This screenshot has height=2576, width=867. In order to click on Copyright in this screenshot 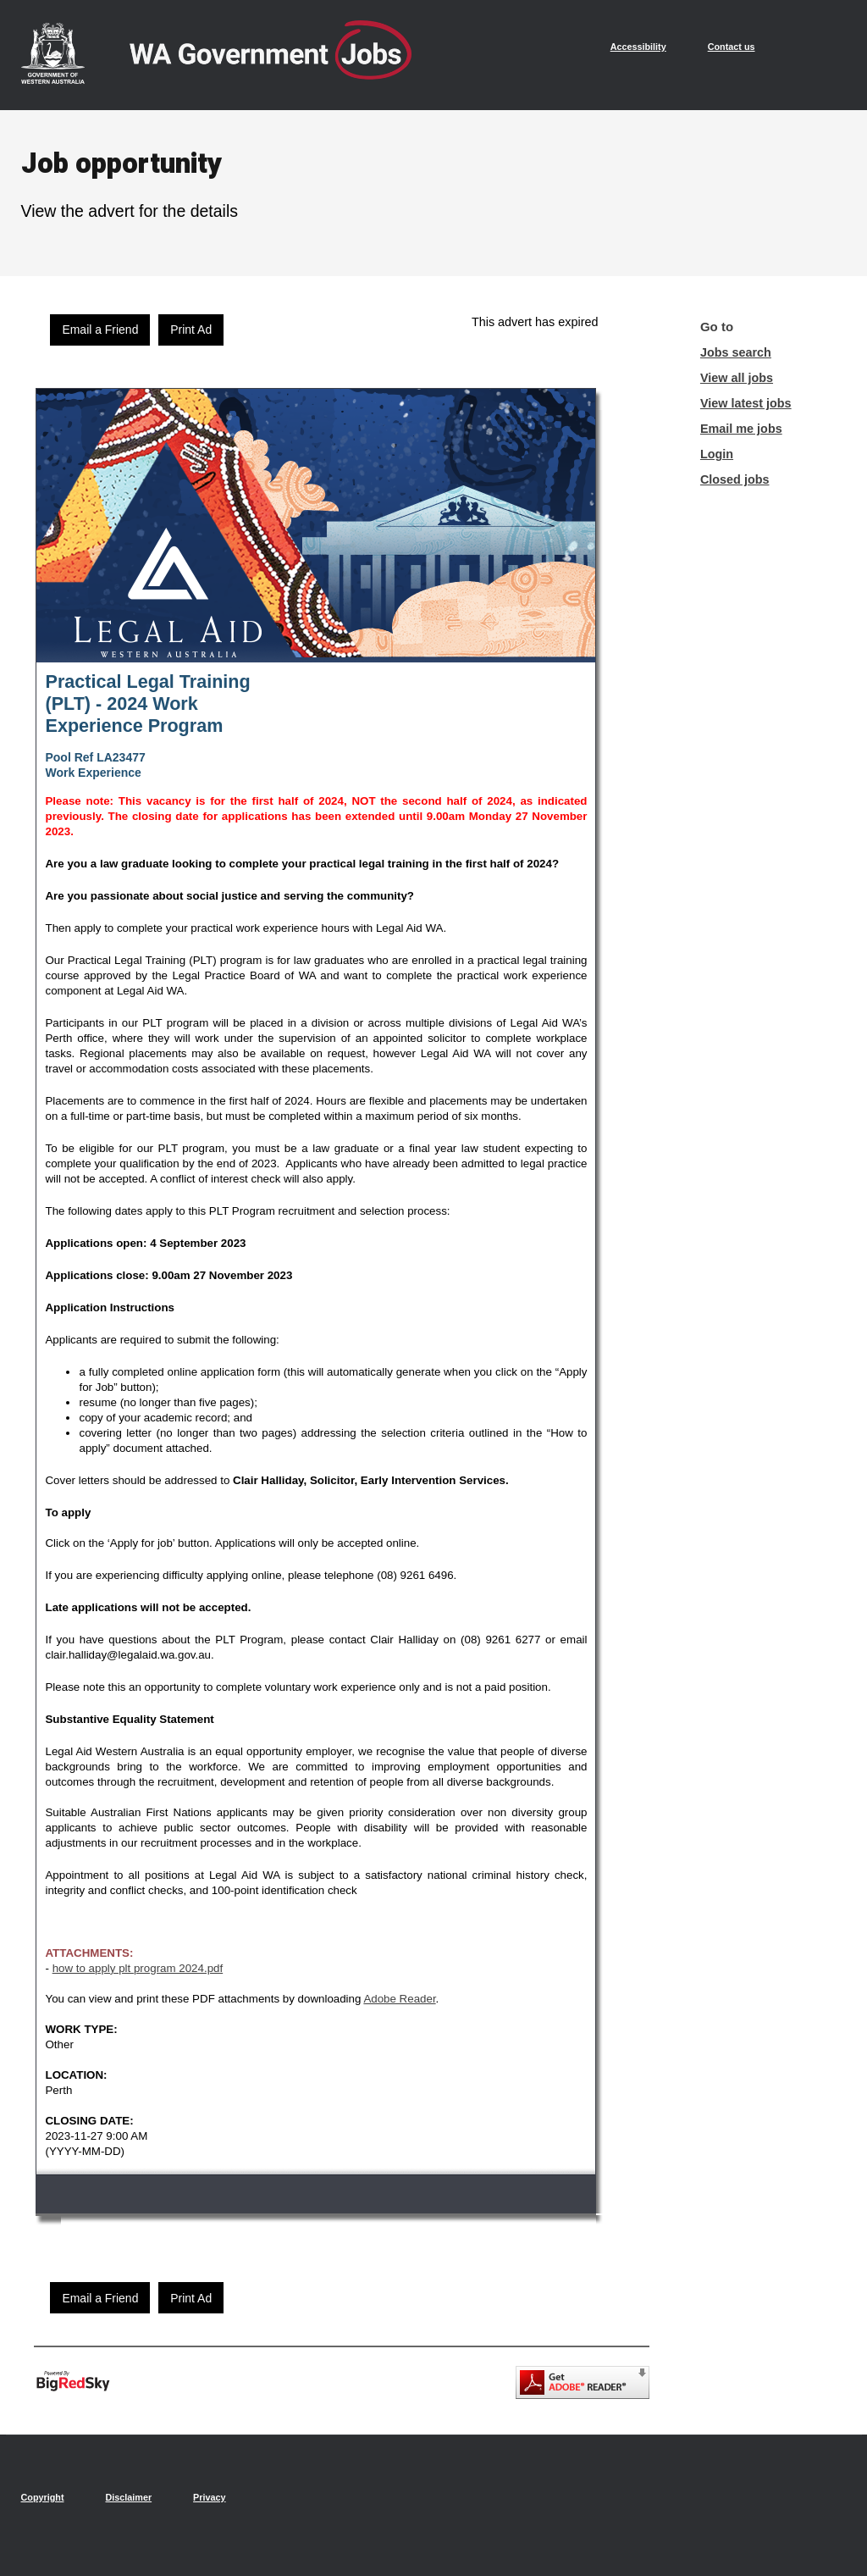, I will do `click(42, 2497)`.